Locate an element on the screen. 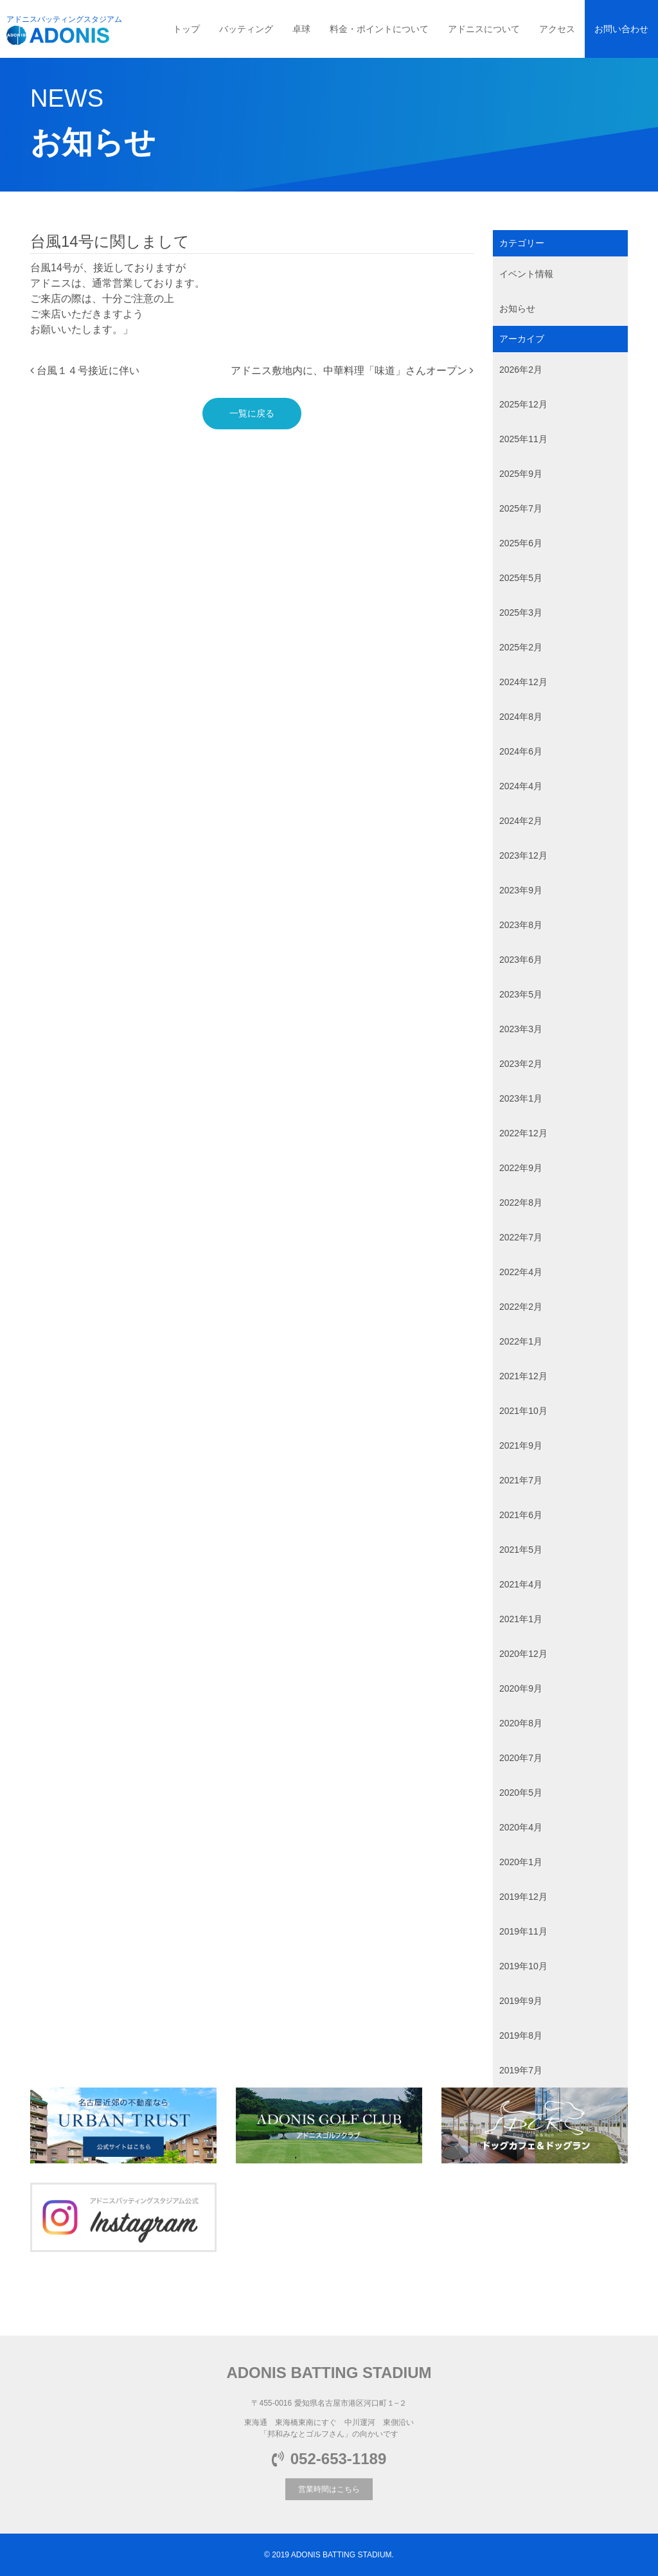  卓球 is located at coordinates (301, 29).